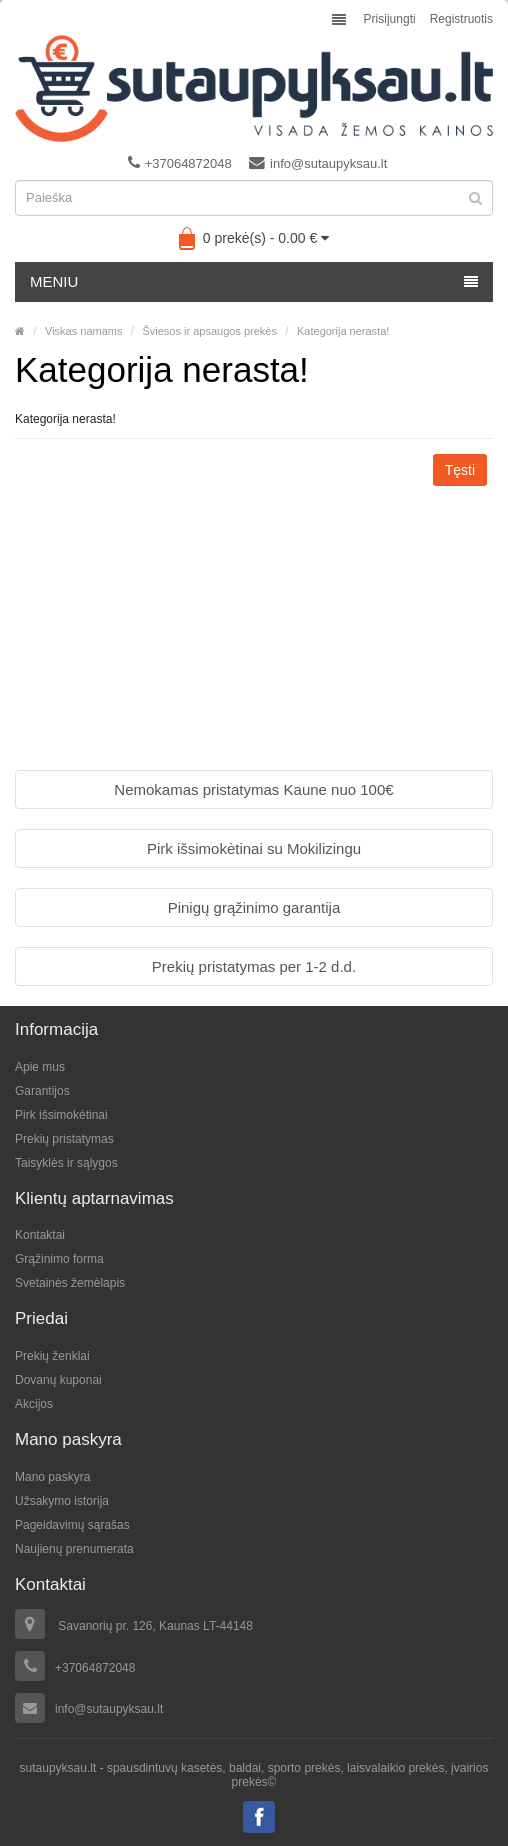 This screenshot has width=508, height=1846. I want to click on Viskas namams, so click(83, 331).